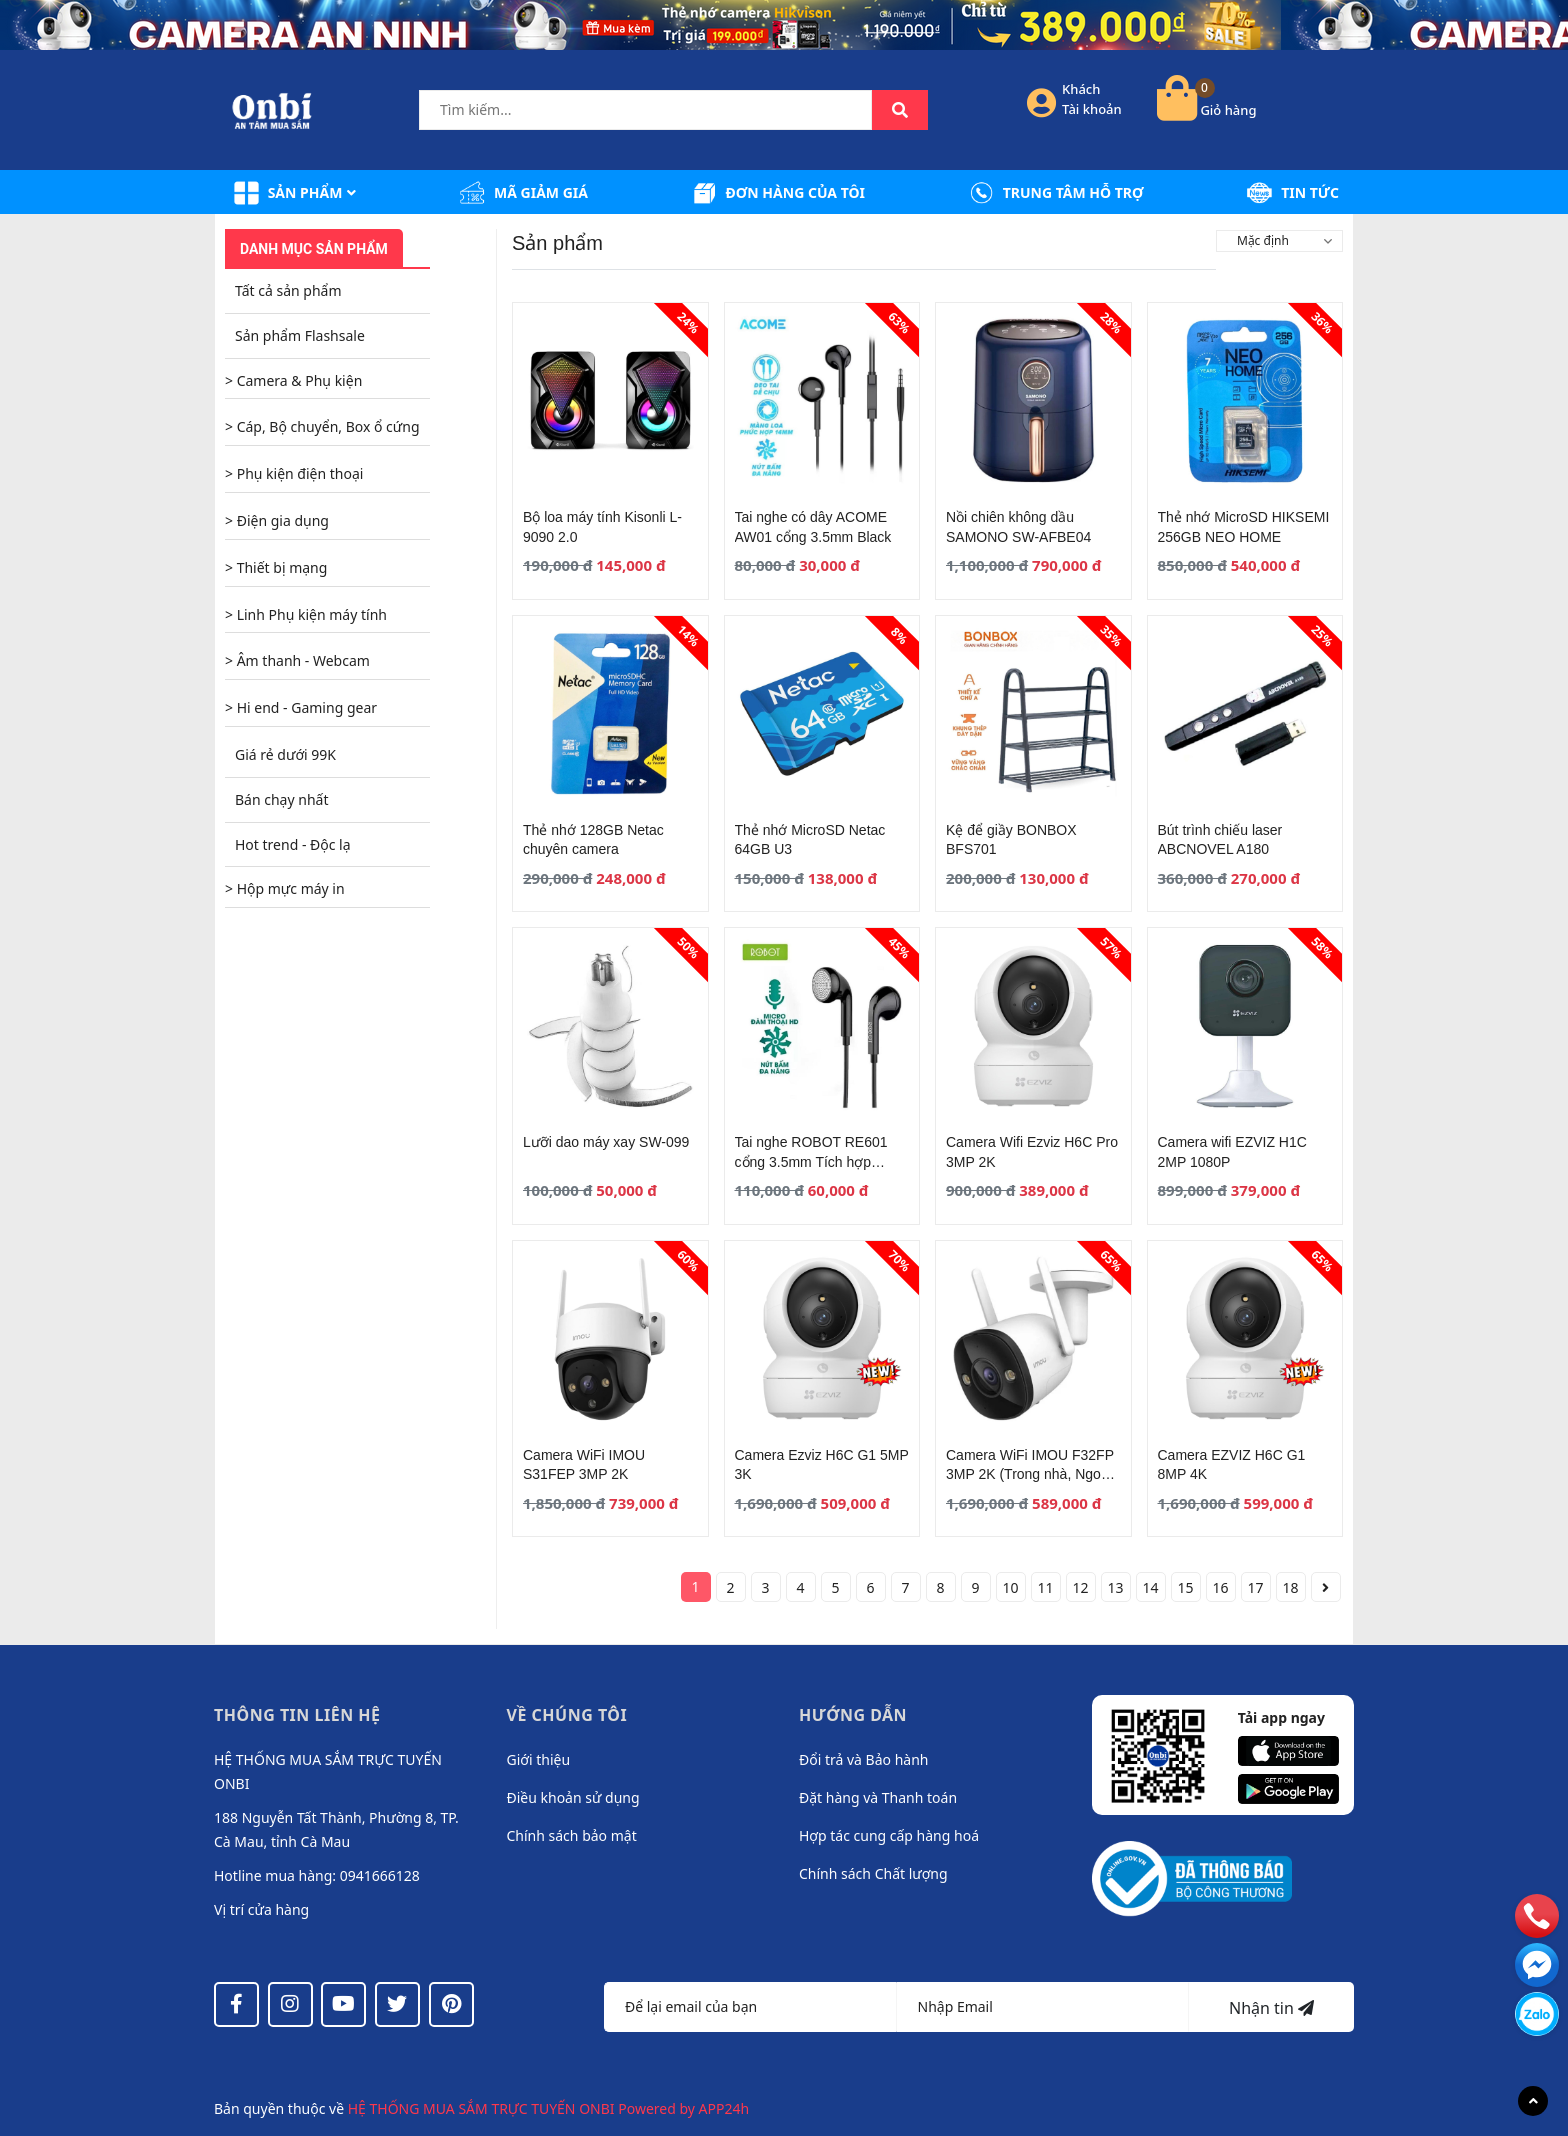  I want to click on 17, so click(1255, 1587).